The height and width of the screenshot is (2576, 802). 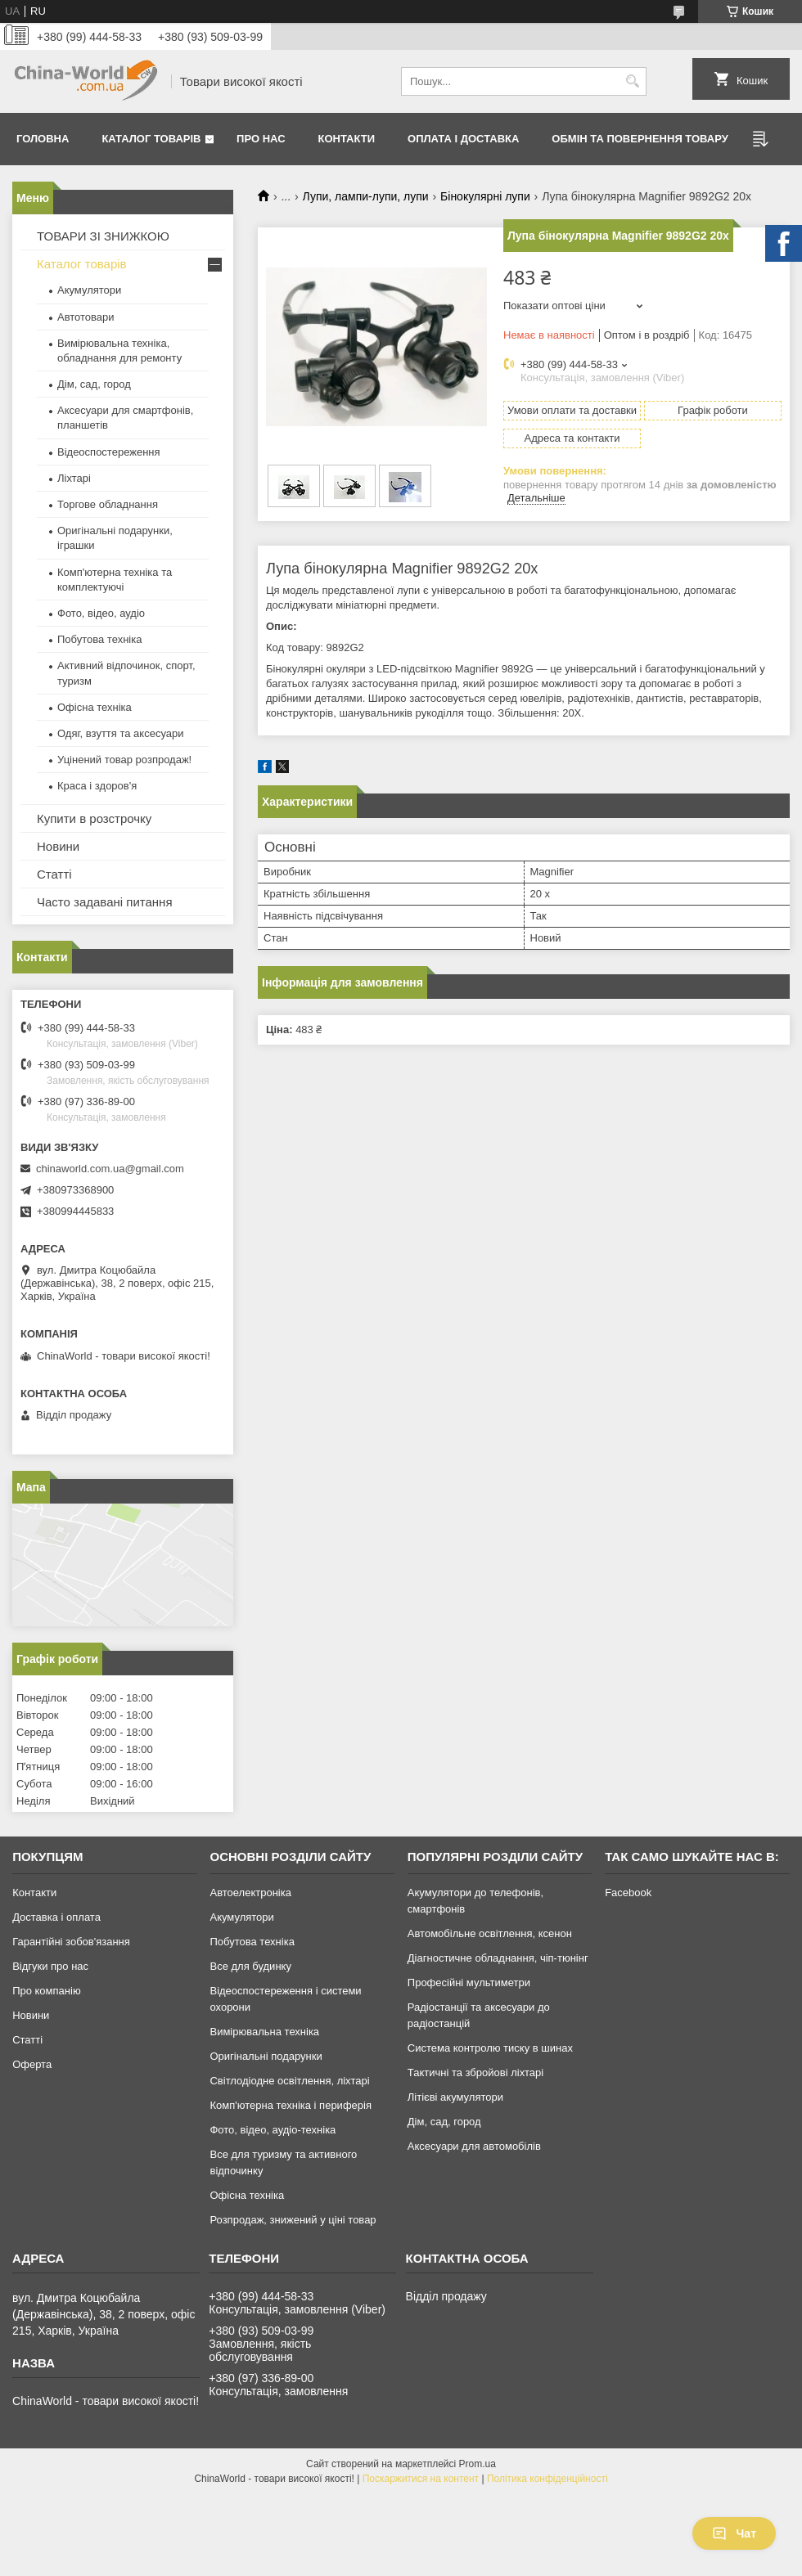 What do you see at coordinates (261, 139) in the screenshot?
I see `Про нас` at bounding box center [261, 139].